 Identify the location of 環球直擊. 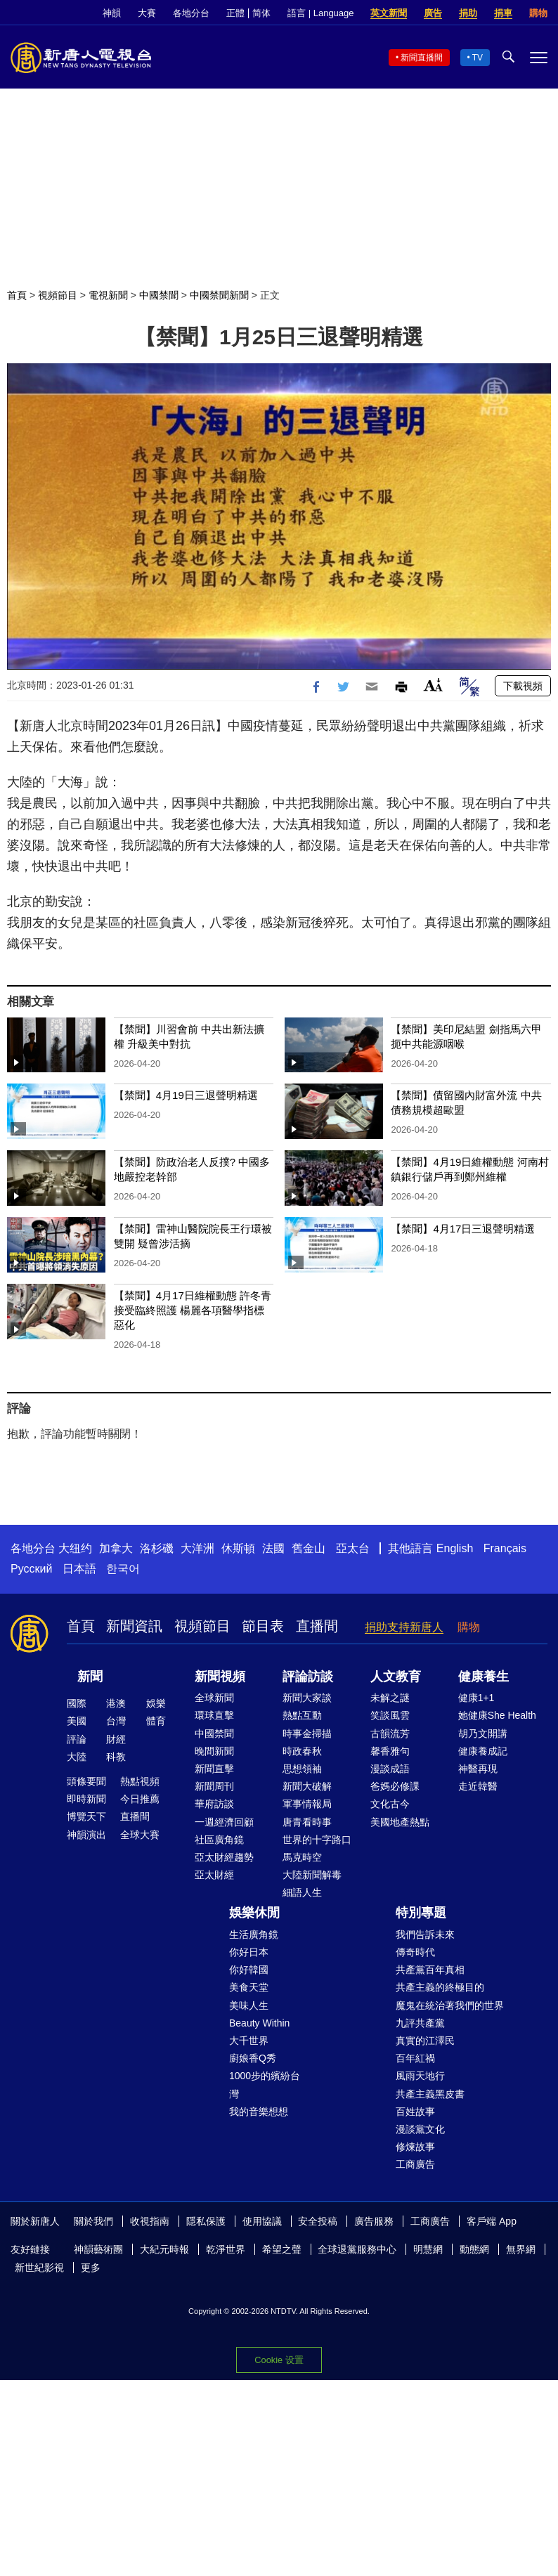
(214, 1715).